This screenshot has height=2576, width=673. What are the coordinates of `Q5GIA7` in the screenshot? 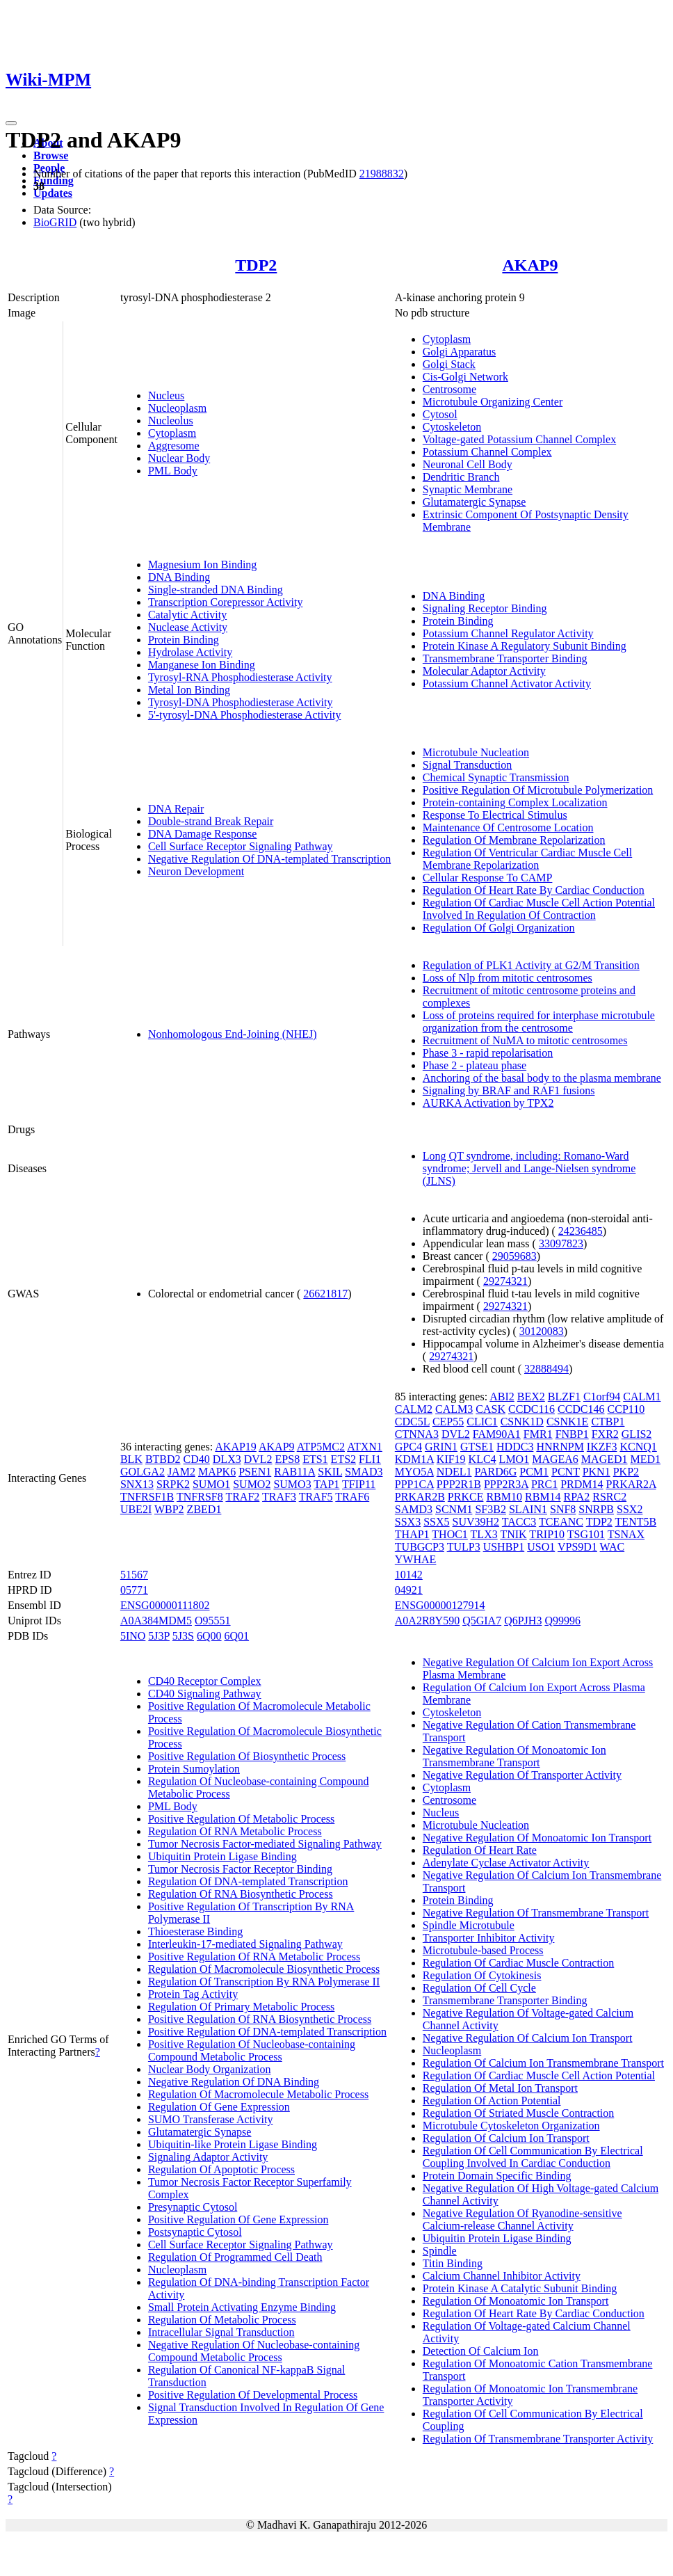 It's located at (481, 1620).